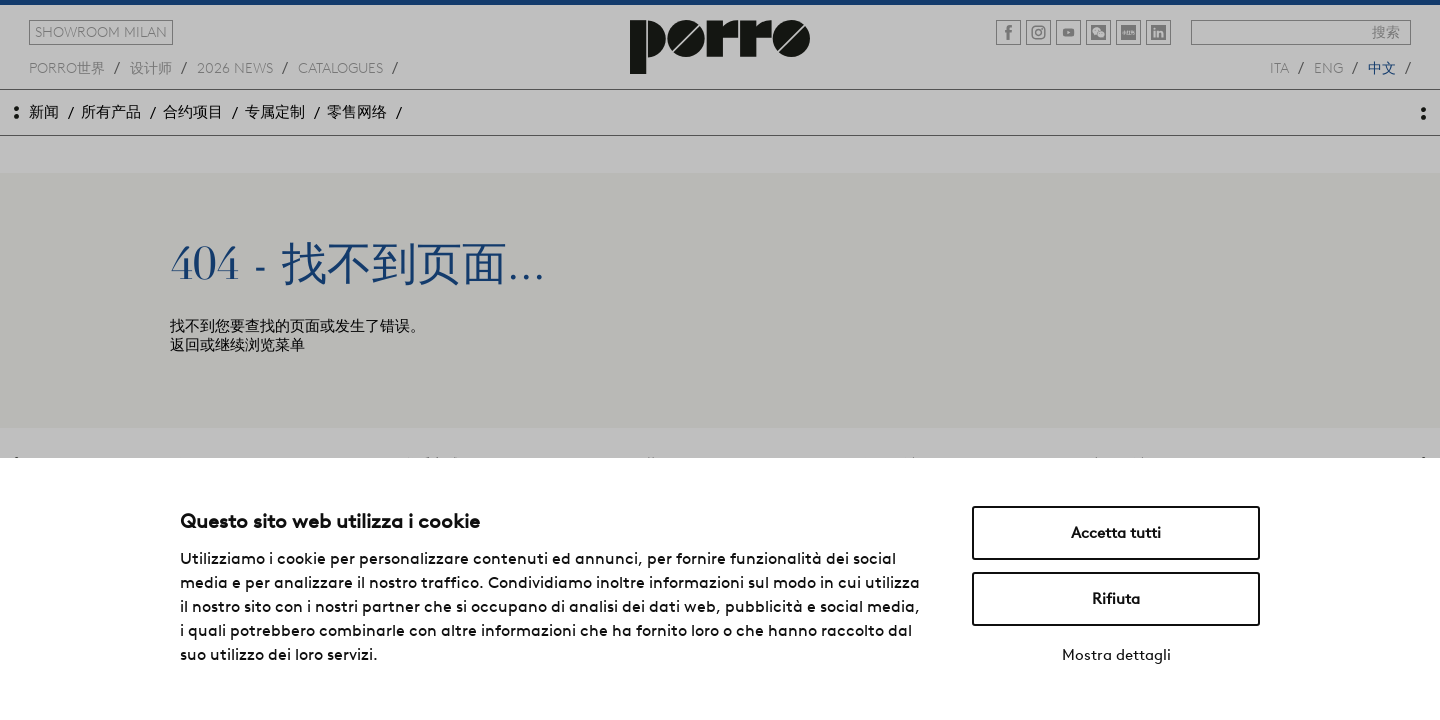 The height and width of the screenshot is (720, 1440). What do you see at coordinates (1328, 67) in the screenshot?
I see `eng` at bounding box center [1328, 67].